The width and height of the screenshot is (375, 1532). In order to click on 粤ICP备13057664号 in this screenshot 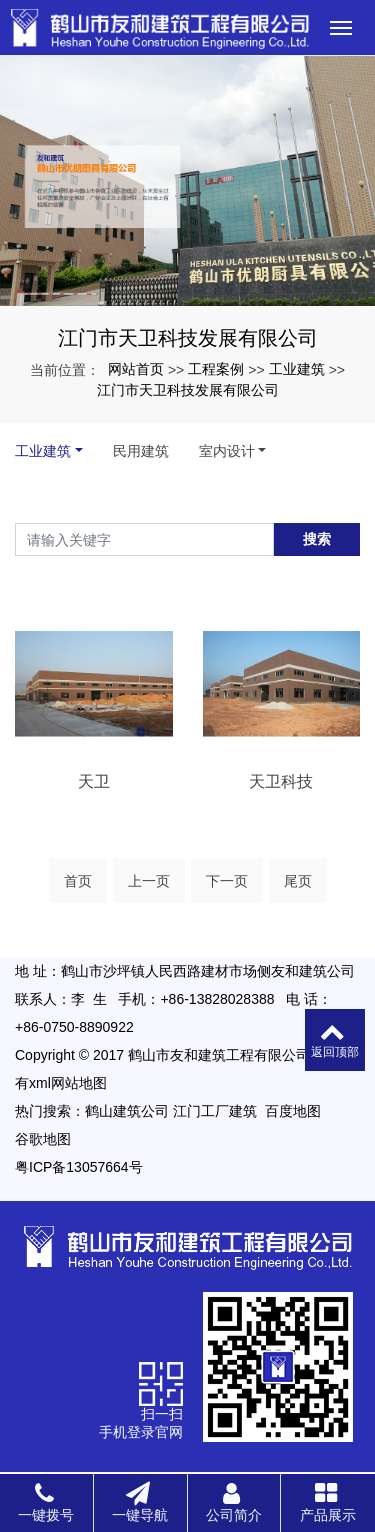, I will do `click(79, 1167)`.